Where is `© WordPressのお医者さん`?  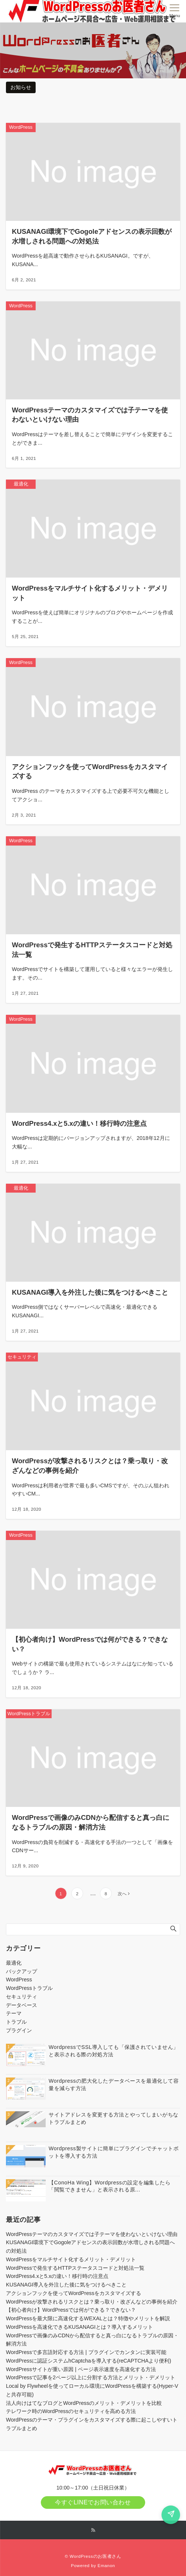
© WordPressのお医者さん is located at coordinates (93, 2556).